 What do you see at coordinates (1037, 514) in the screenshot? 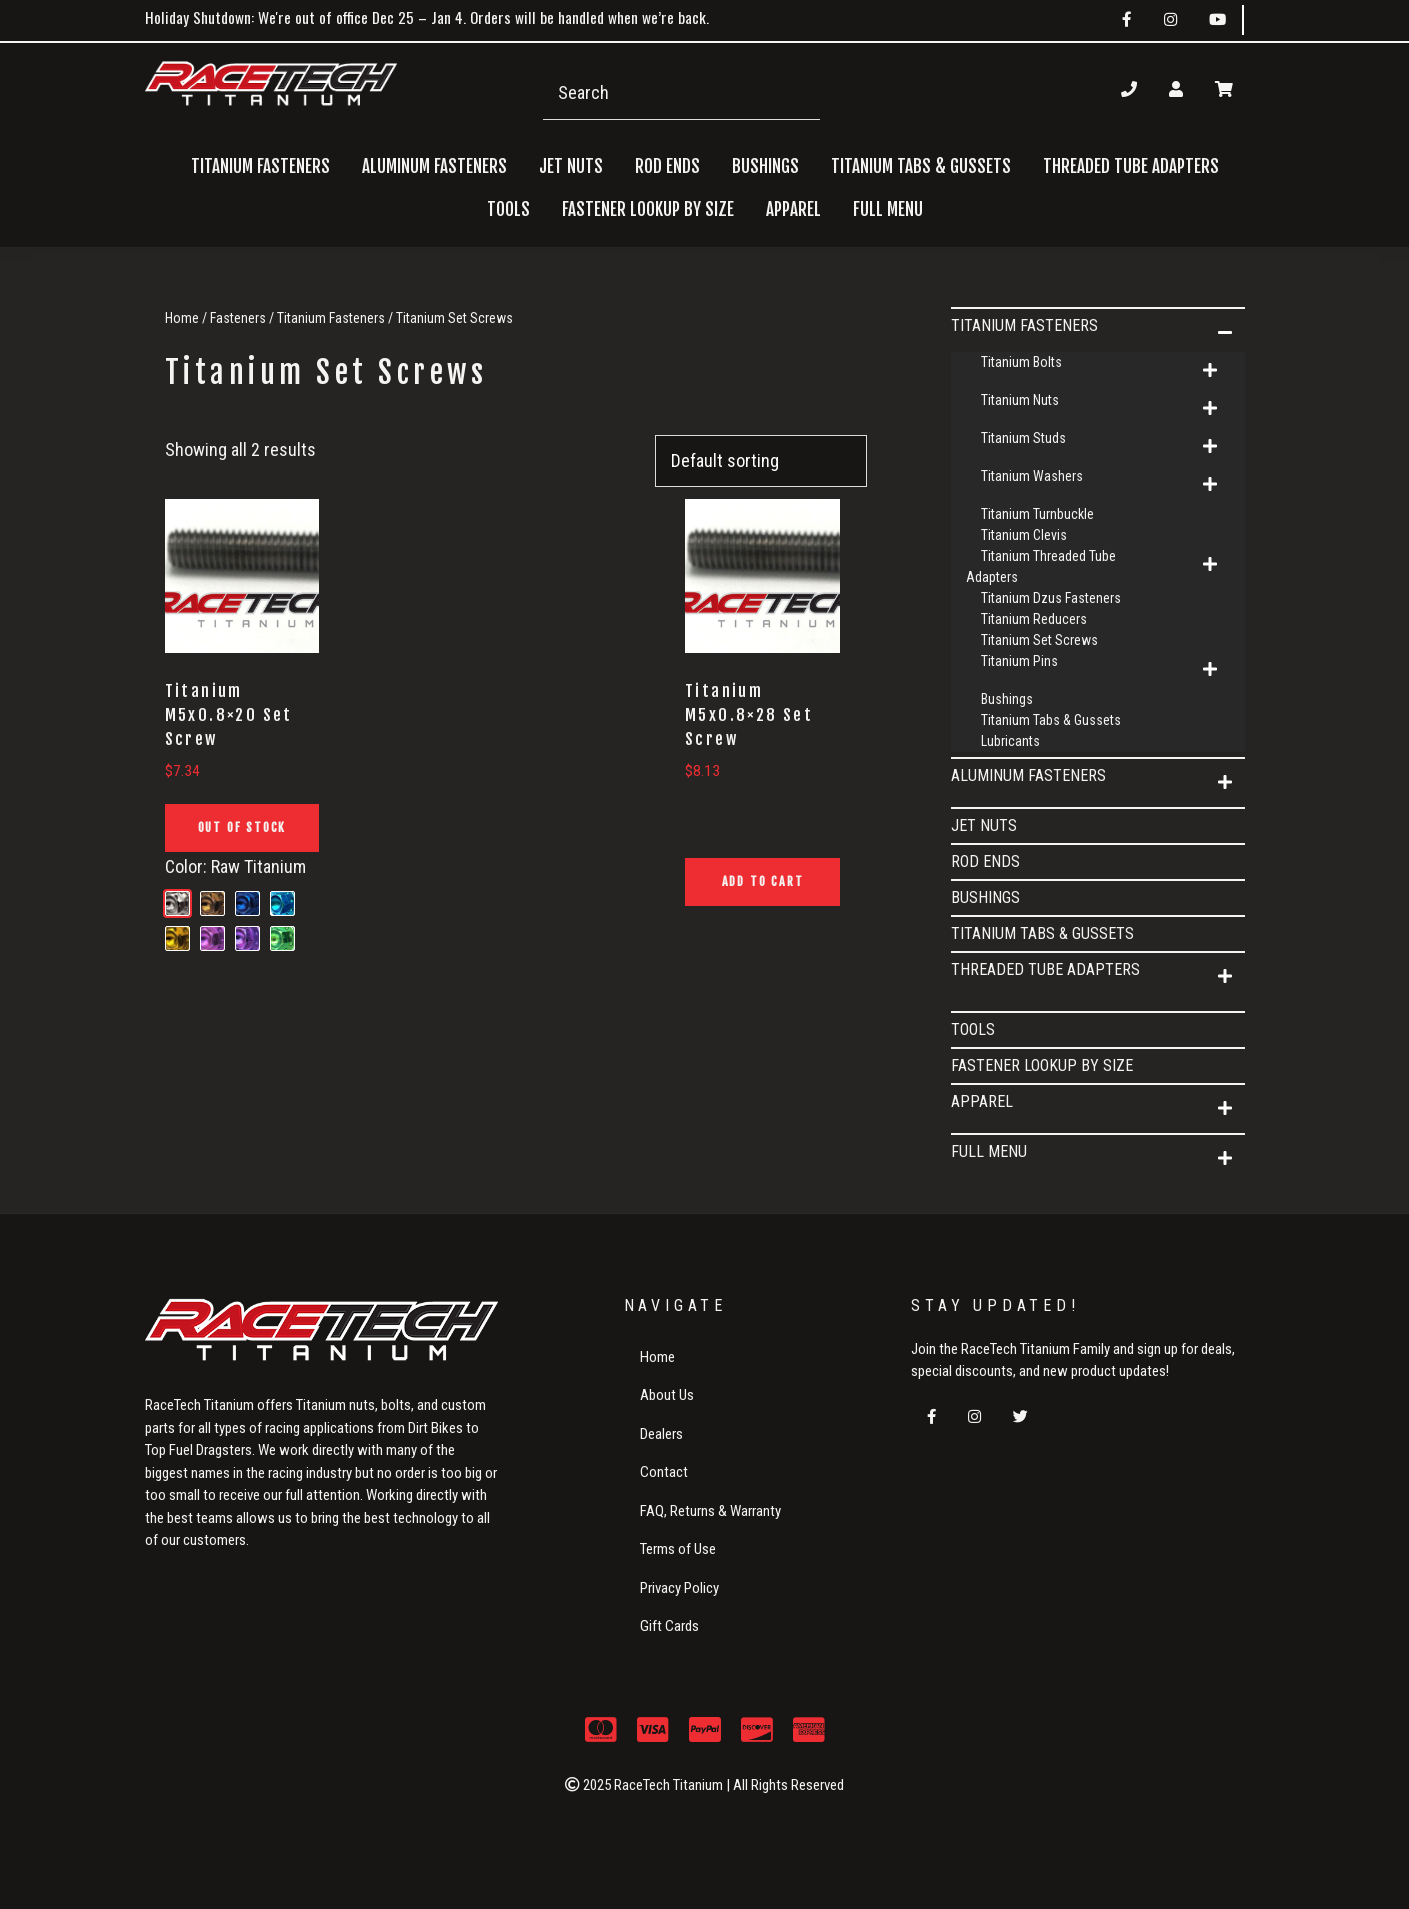
I see `Titanium Turnbuckle` at bounding box center [1037, 514].